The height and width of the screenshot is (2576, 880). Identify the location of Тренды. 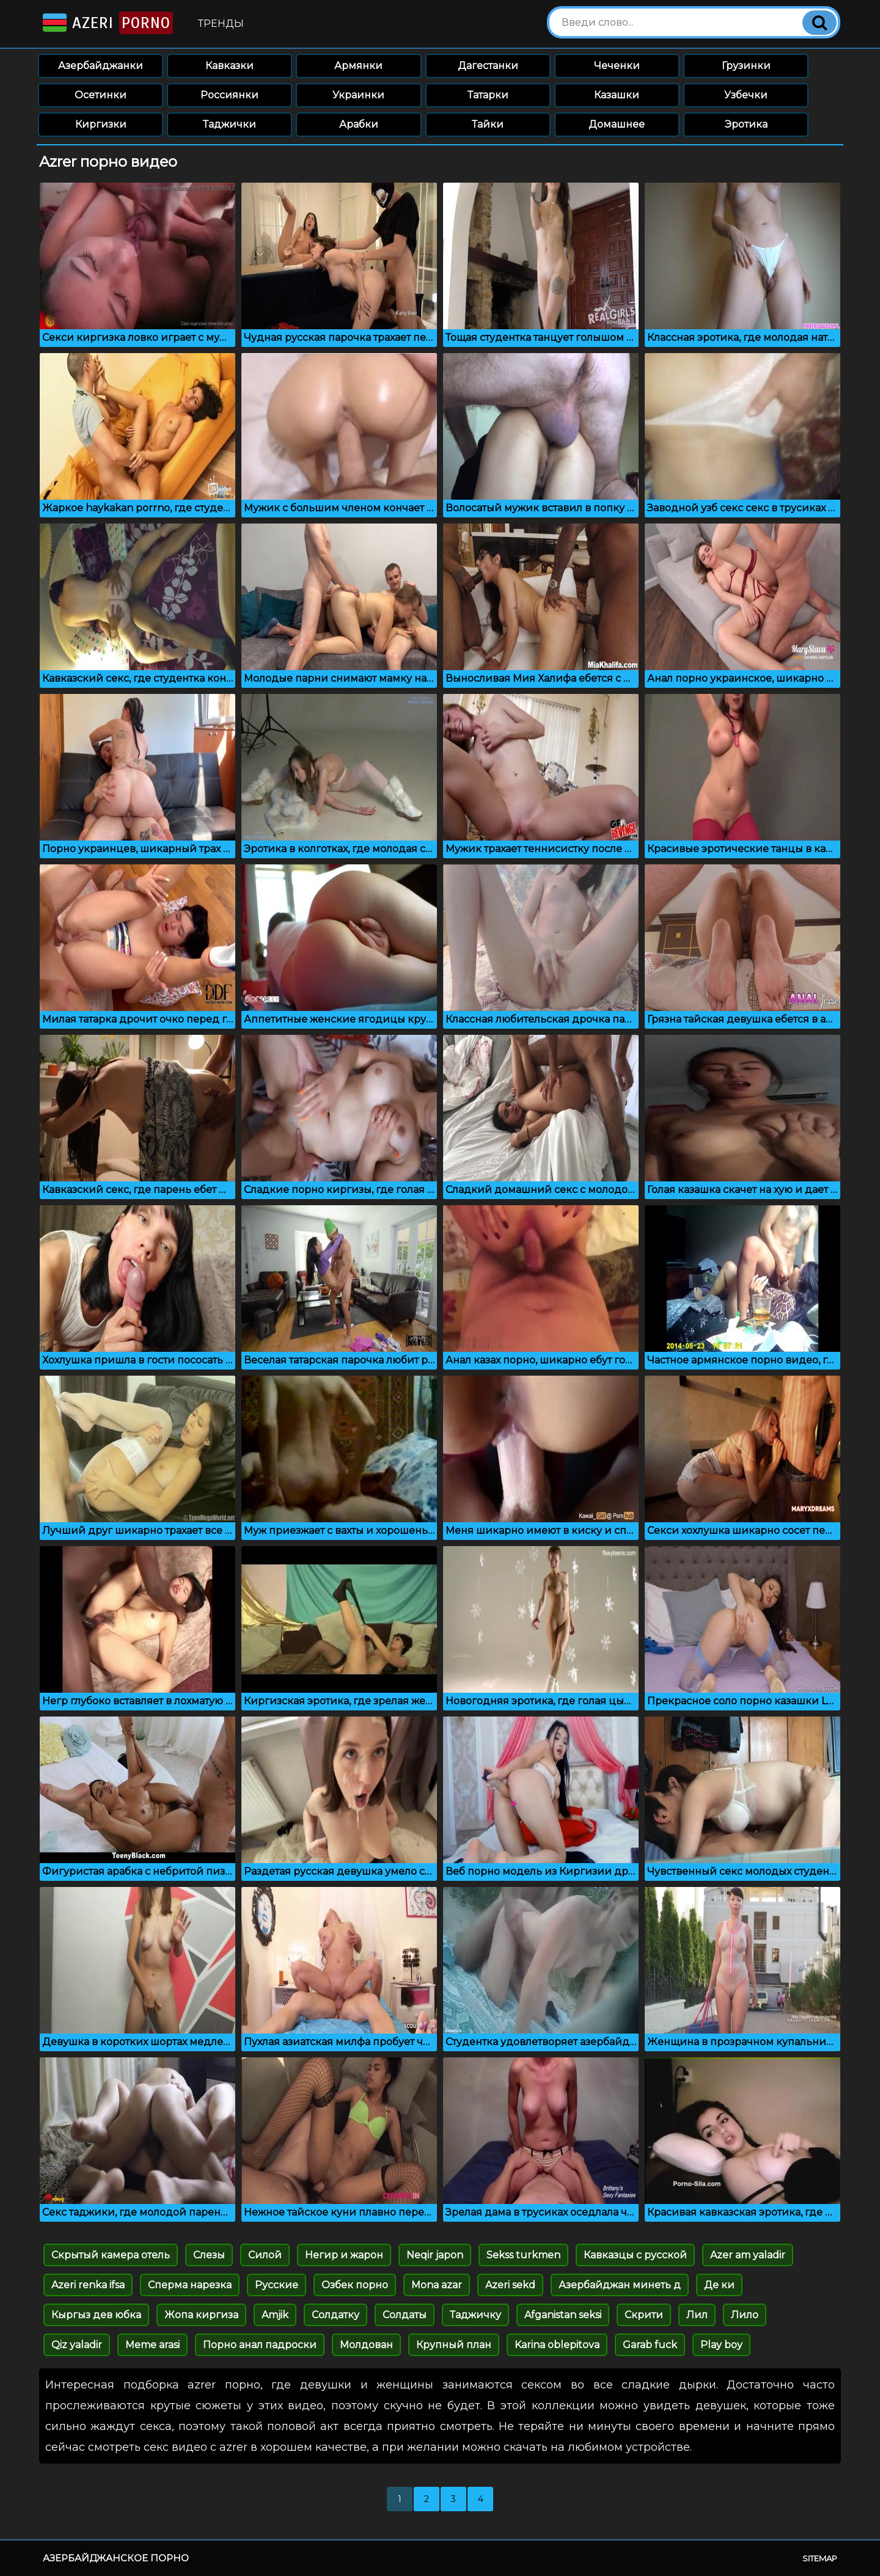
(221, 23).